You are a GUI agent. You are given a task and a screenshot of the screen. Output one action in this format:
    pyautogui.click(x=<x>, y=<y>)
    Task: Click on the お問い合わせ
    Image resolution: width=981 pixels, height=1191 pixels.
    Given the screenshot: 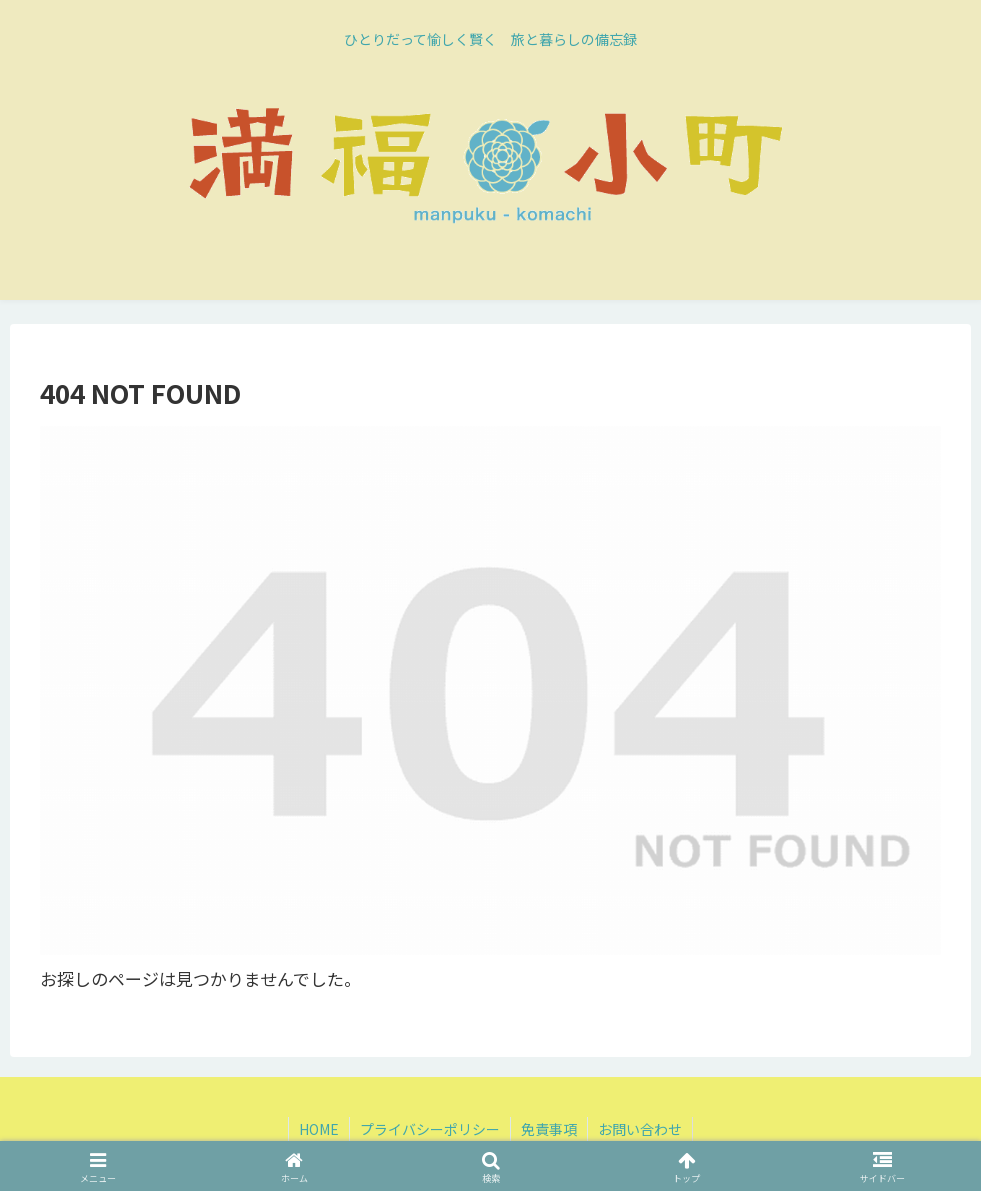 What is the action you would take?
    pyautogui.click(x=640, y=1129)
    